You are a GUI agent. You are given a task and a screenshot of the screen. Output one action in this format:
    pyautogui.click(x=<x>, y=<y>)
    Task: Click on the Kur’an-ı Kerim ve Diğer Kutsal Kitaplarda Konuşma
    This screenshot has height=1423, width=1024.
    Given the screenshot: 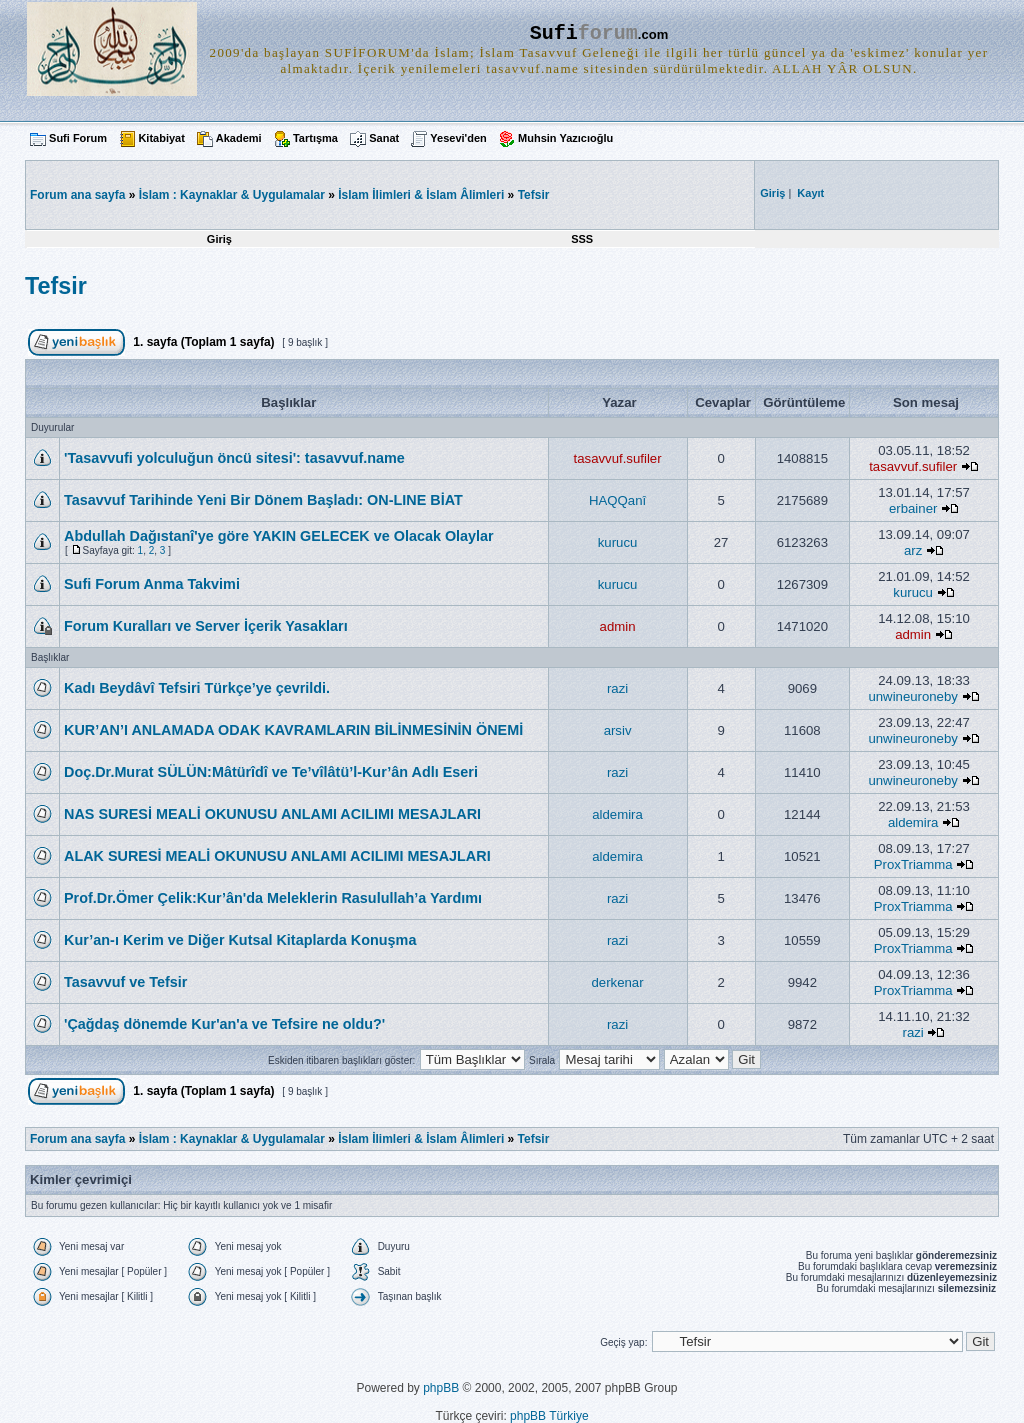 What is the action you would take?
    pyautogui.click(x=240, y=940)
    